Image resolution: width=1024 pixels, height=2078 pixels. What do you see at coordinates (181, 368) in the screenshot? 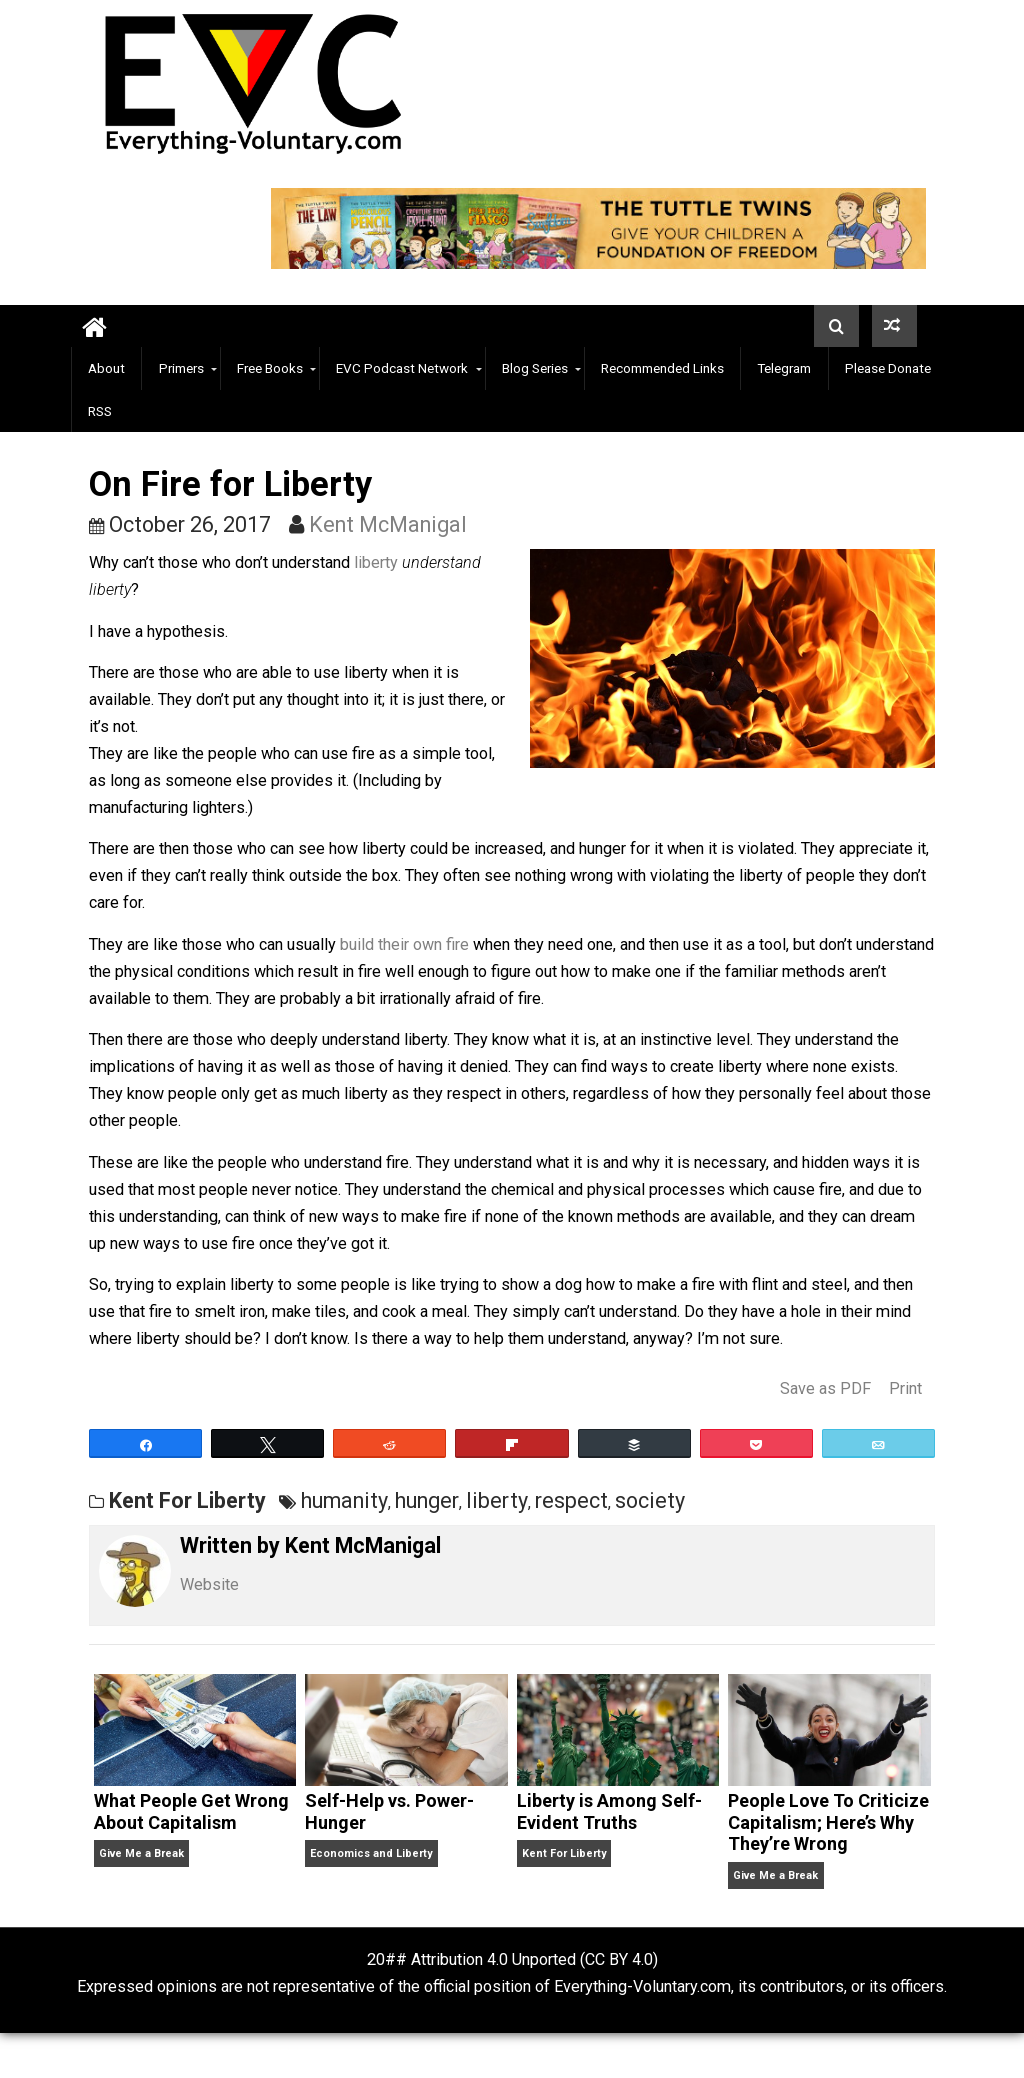
I see `Primers` at bounding box center [181, 368].